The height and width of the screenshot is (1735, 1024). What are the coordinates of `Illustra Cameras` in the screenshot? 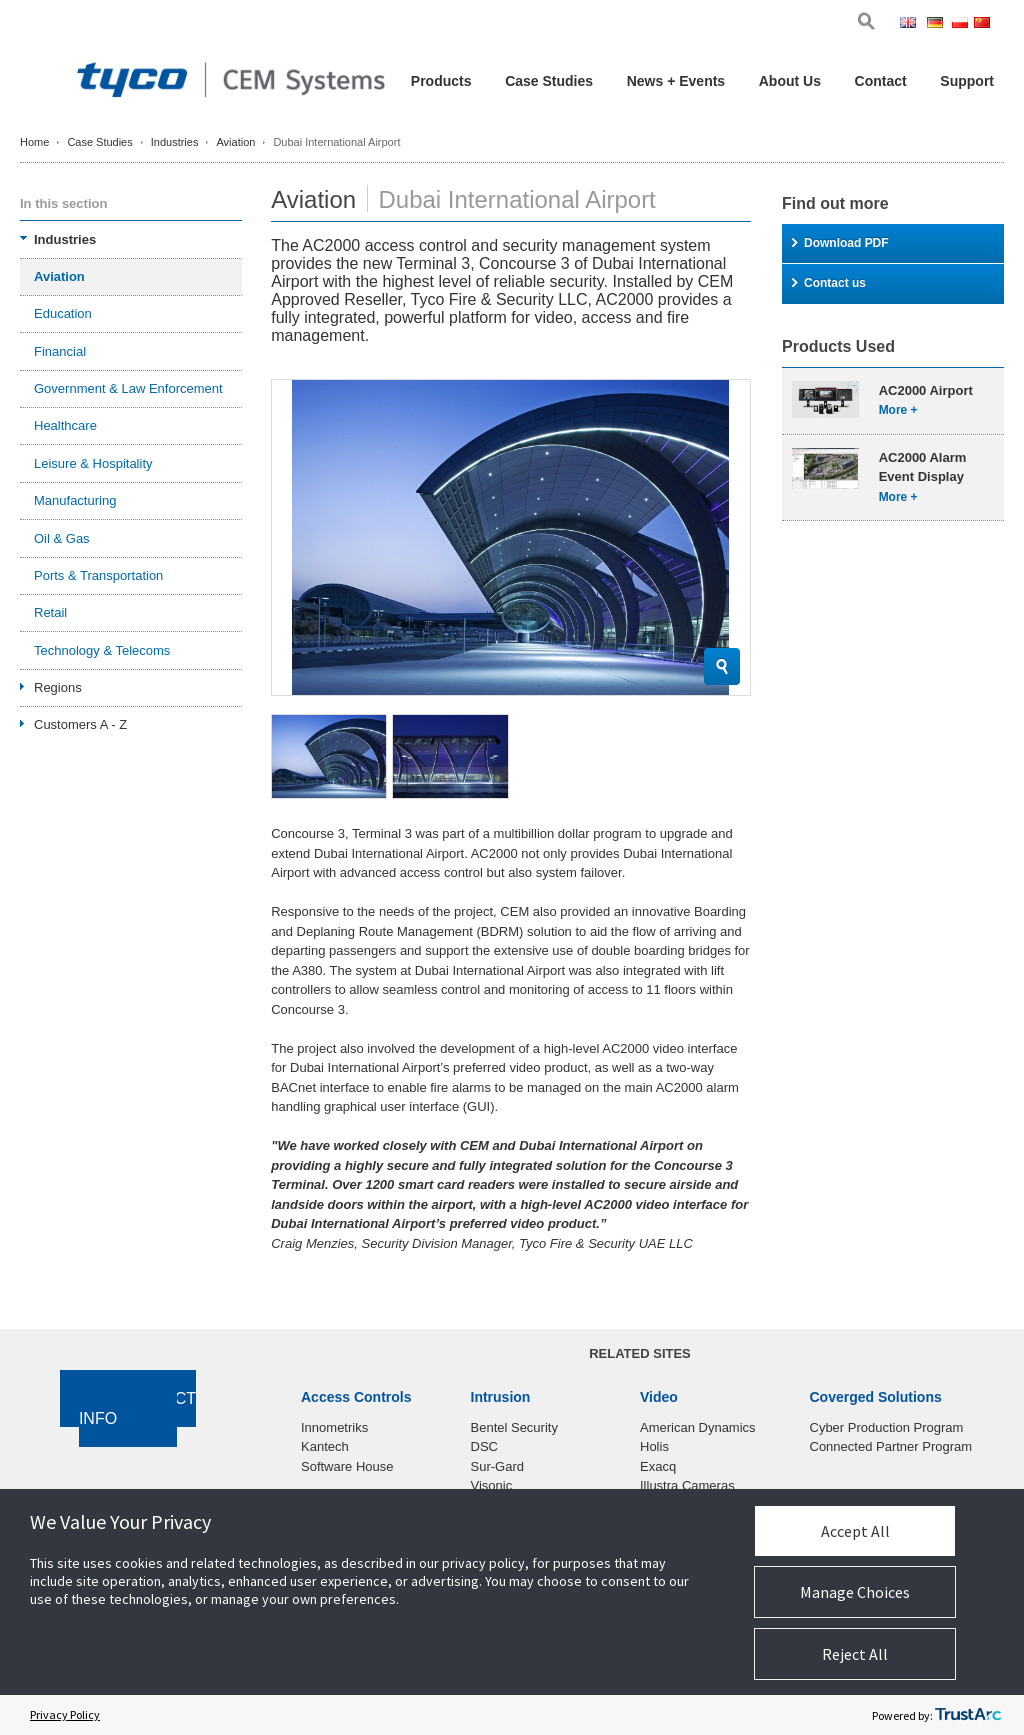 It's located at (687, 1485).